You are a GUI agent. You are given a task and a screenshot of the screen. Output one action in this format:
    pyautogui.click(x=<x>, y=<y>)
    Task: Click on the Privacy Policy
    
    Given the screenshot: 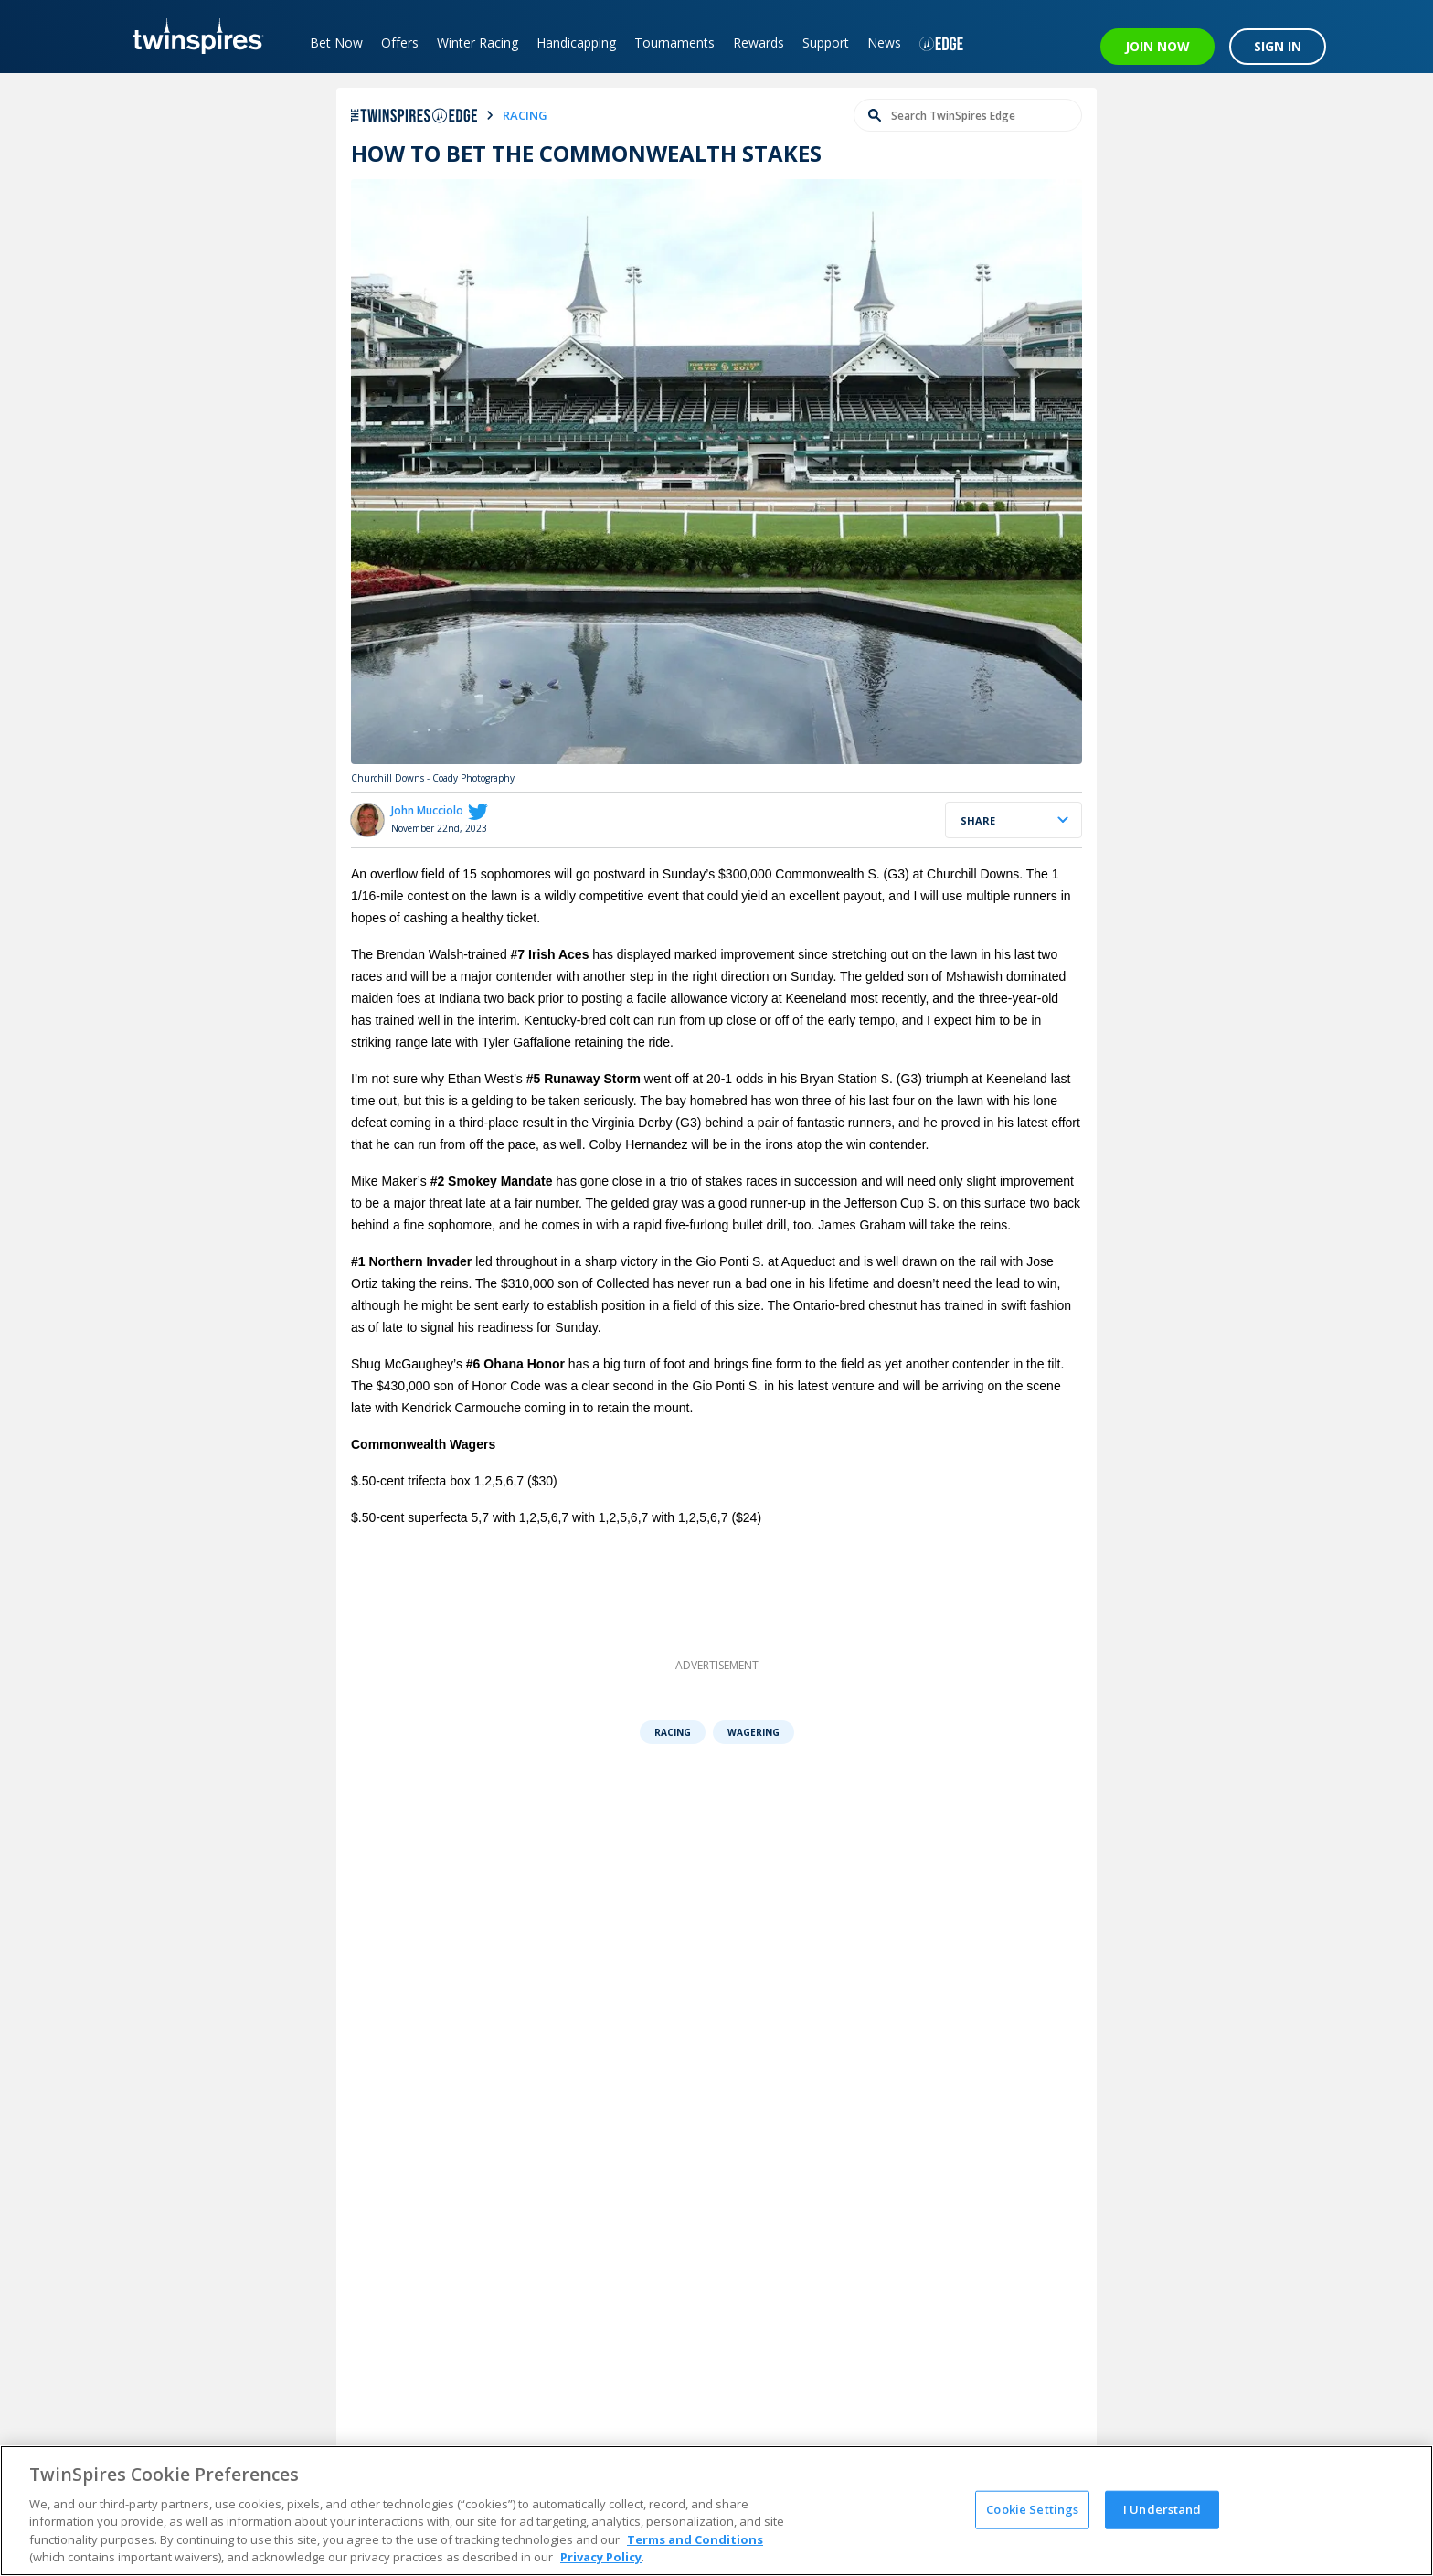 What is the action you would take?
    pyautogui.click(x=601, y=2557)
    